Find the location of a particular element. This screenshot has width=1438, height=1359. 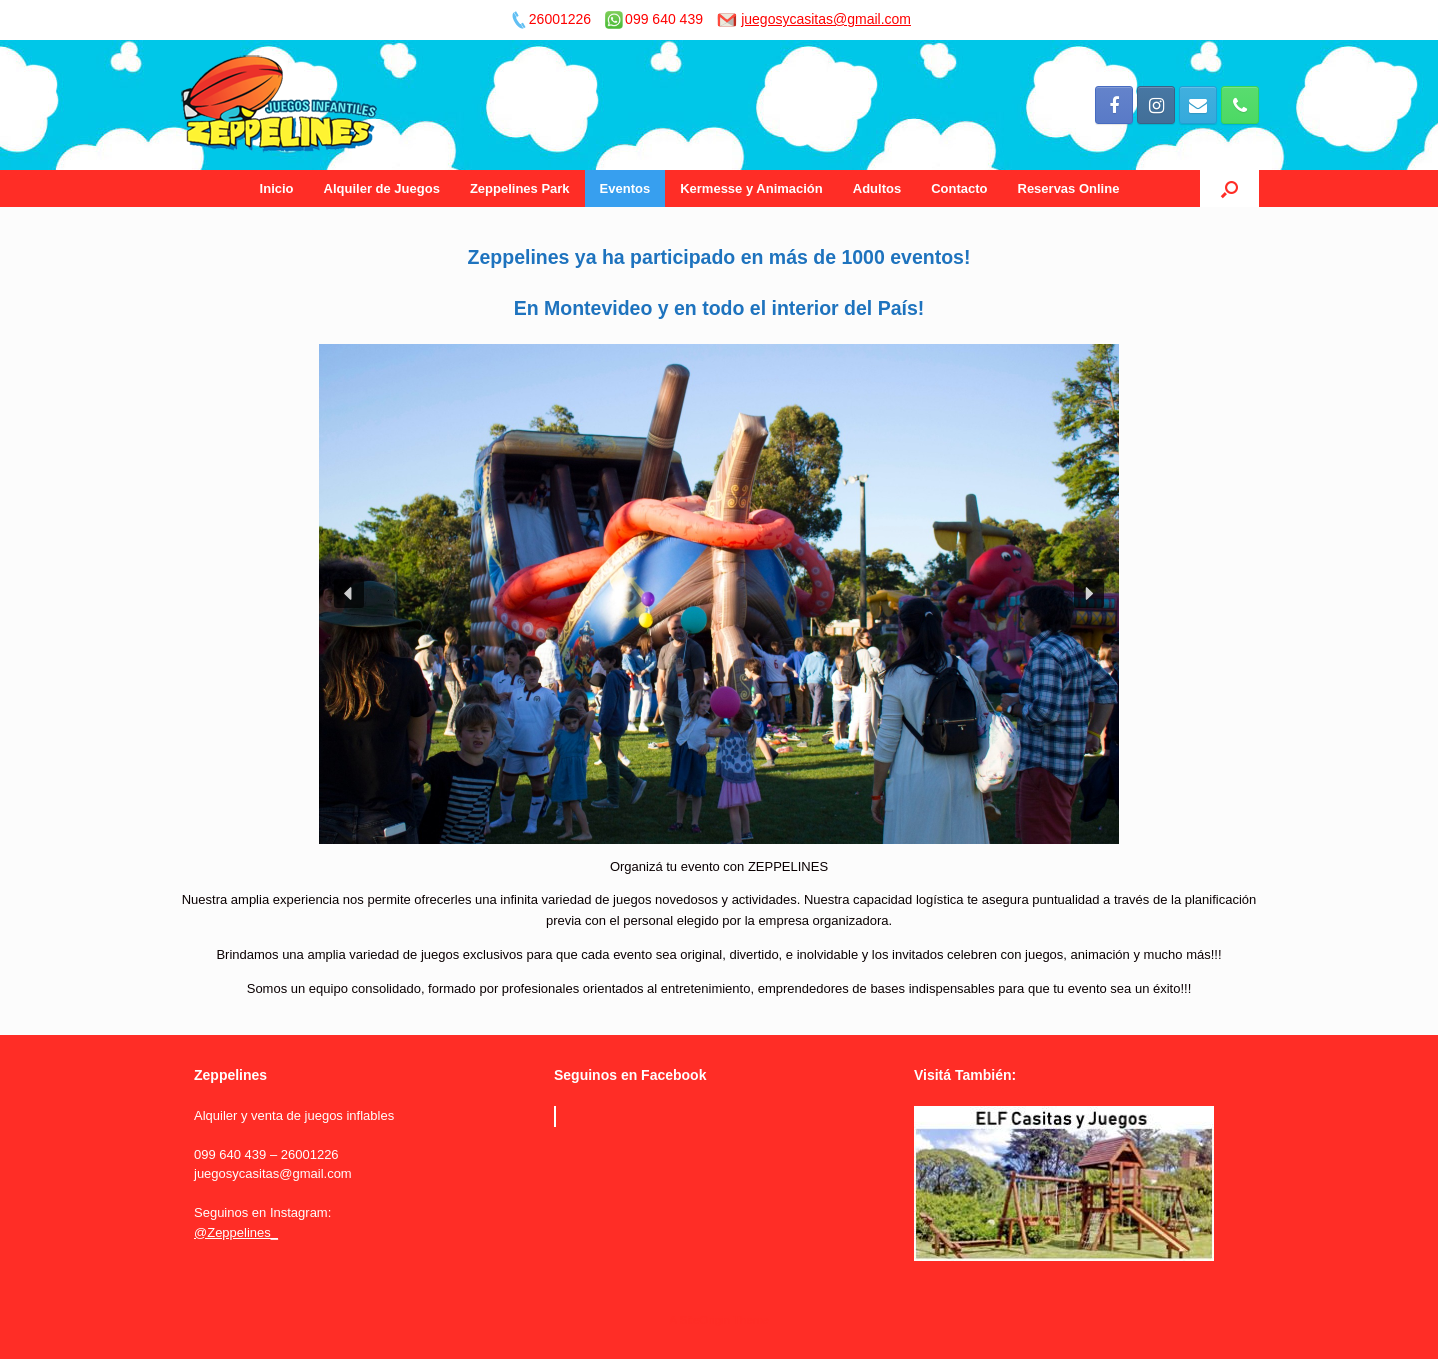

Kermesse y Animación is located at coordinates (751, 188).